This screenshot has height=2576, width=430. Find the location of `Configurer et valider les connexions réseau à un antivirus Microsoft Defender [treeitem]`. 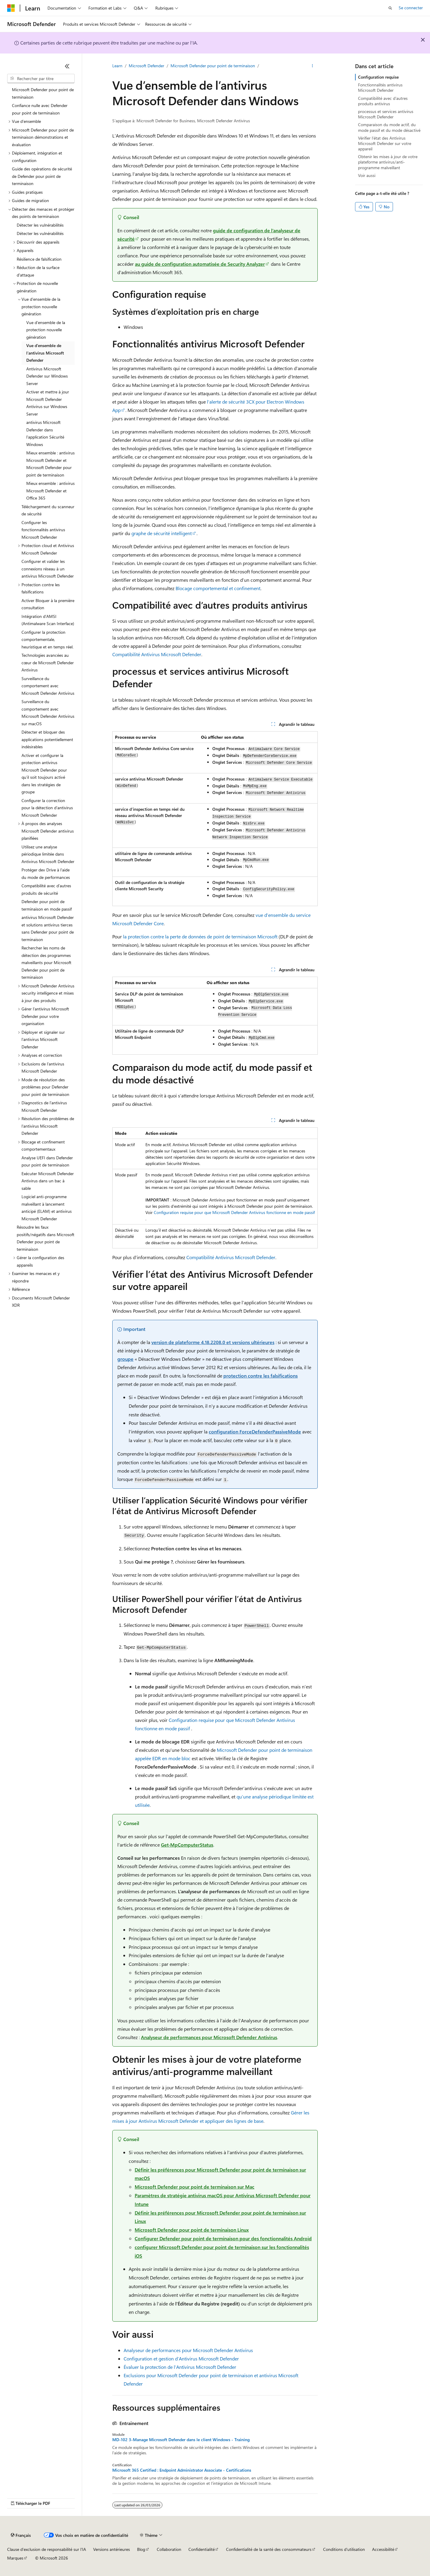

Configurer et valider les connexions réseau à un antivirus Microsoft Defender [treeitem] is located at coordinates (48, 568).